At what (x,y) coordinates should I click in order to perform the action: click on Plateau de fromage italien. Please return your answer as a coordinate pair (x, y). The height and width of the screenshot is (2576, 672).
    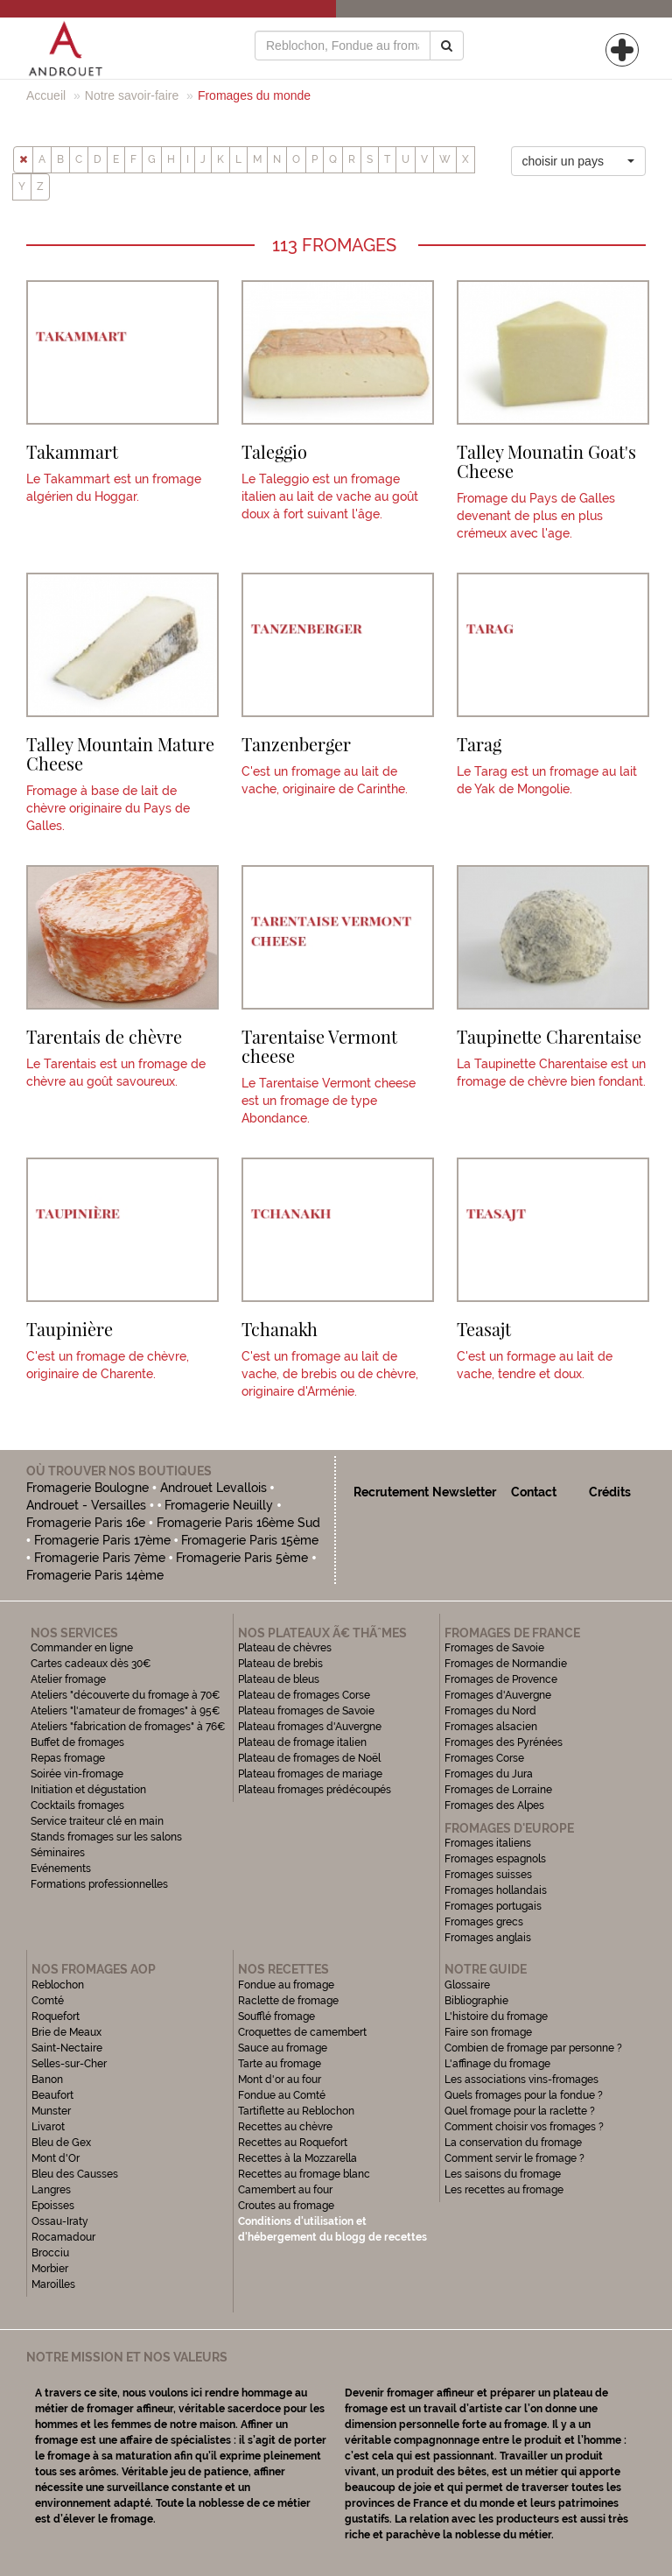
    Looking at the image, I should click on (302, 1742).